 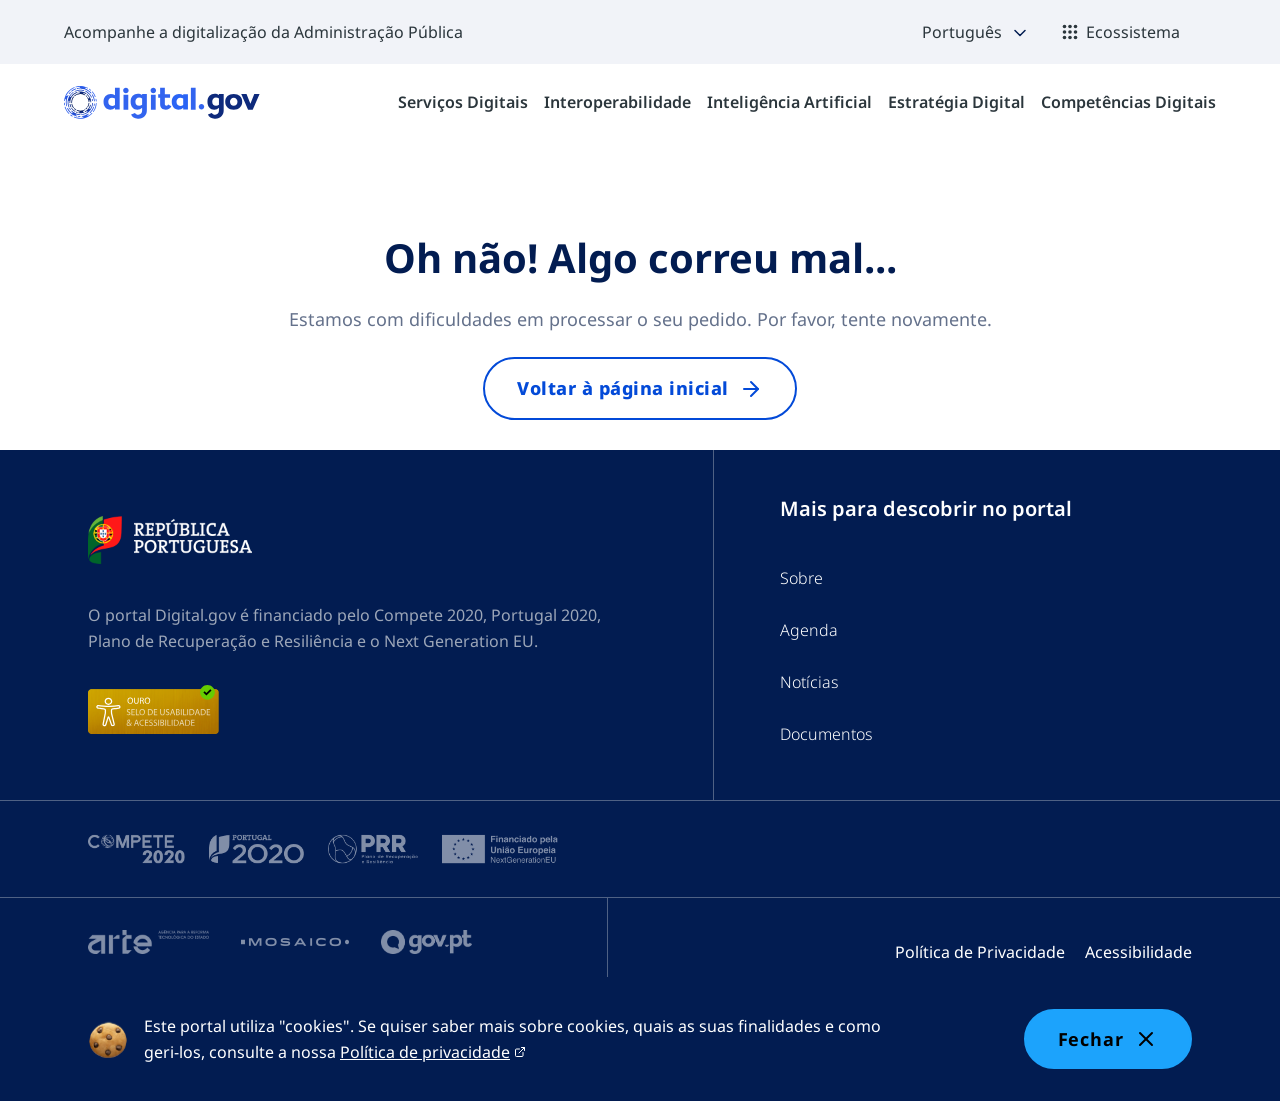 What do you see at coordinates (809, 630) in the screenshot?
I see `Agenda` at bounding box center [809, 630].